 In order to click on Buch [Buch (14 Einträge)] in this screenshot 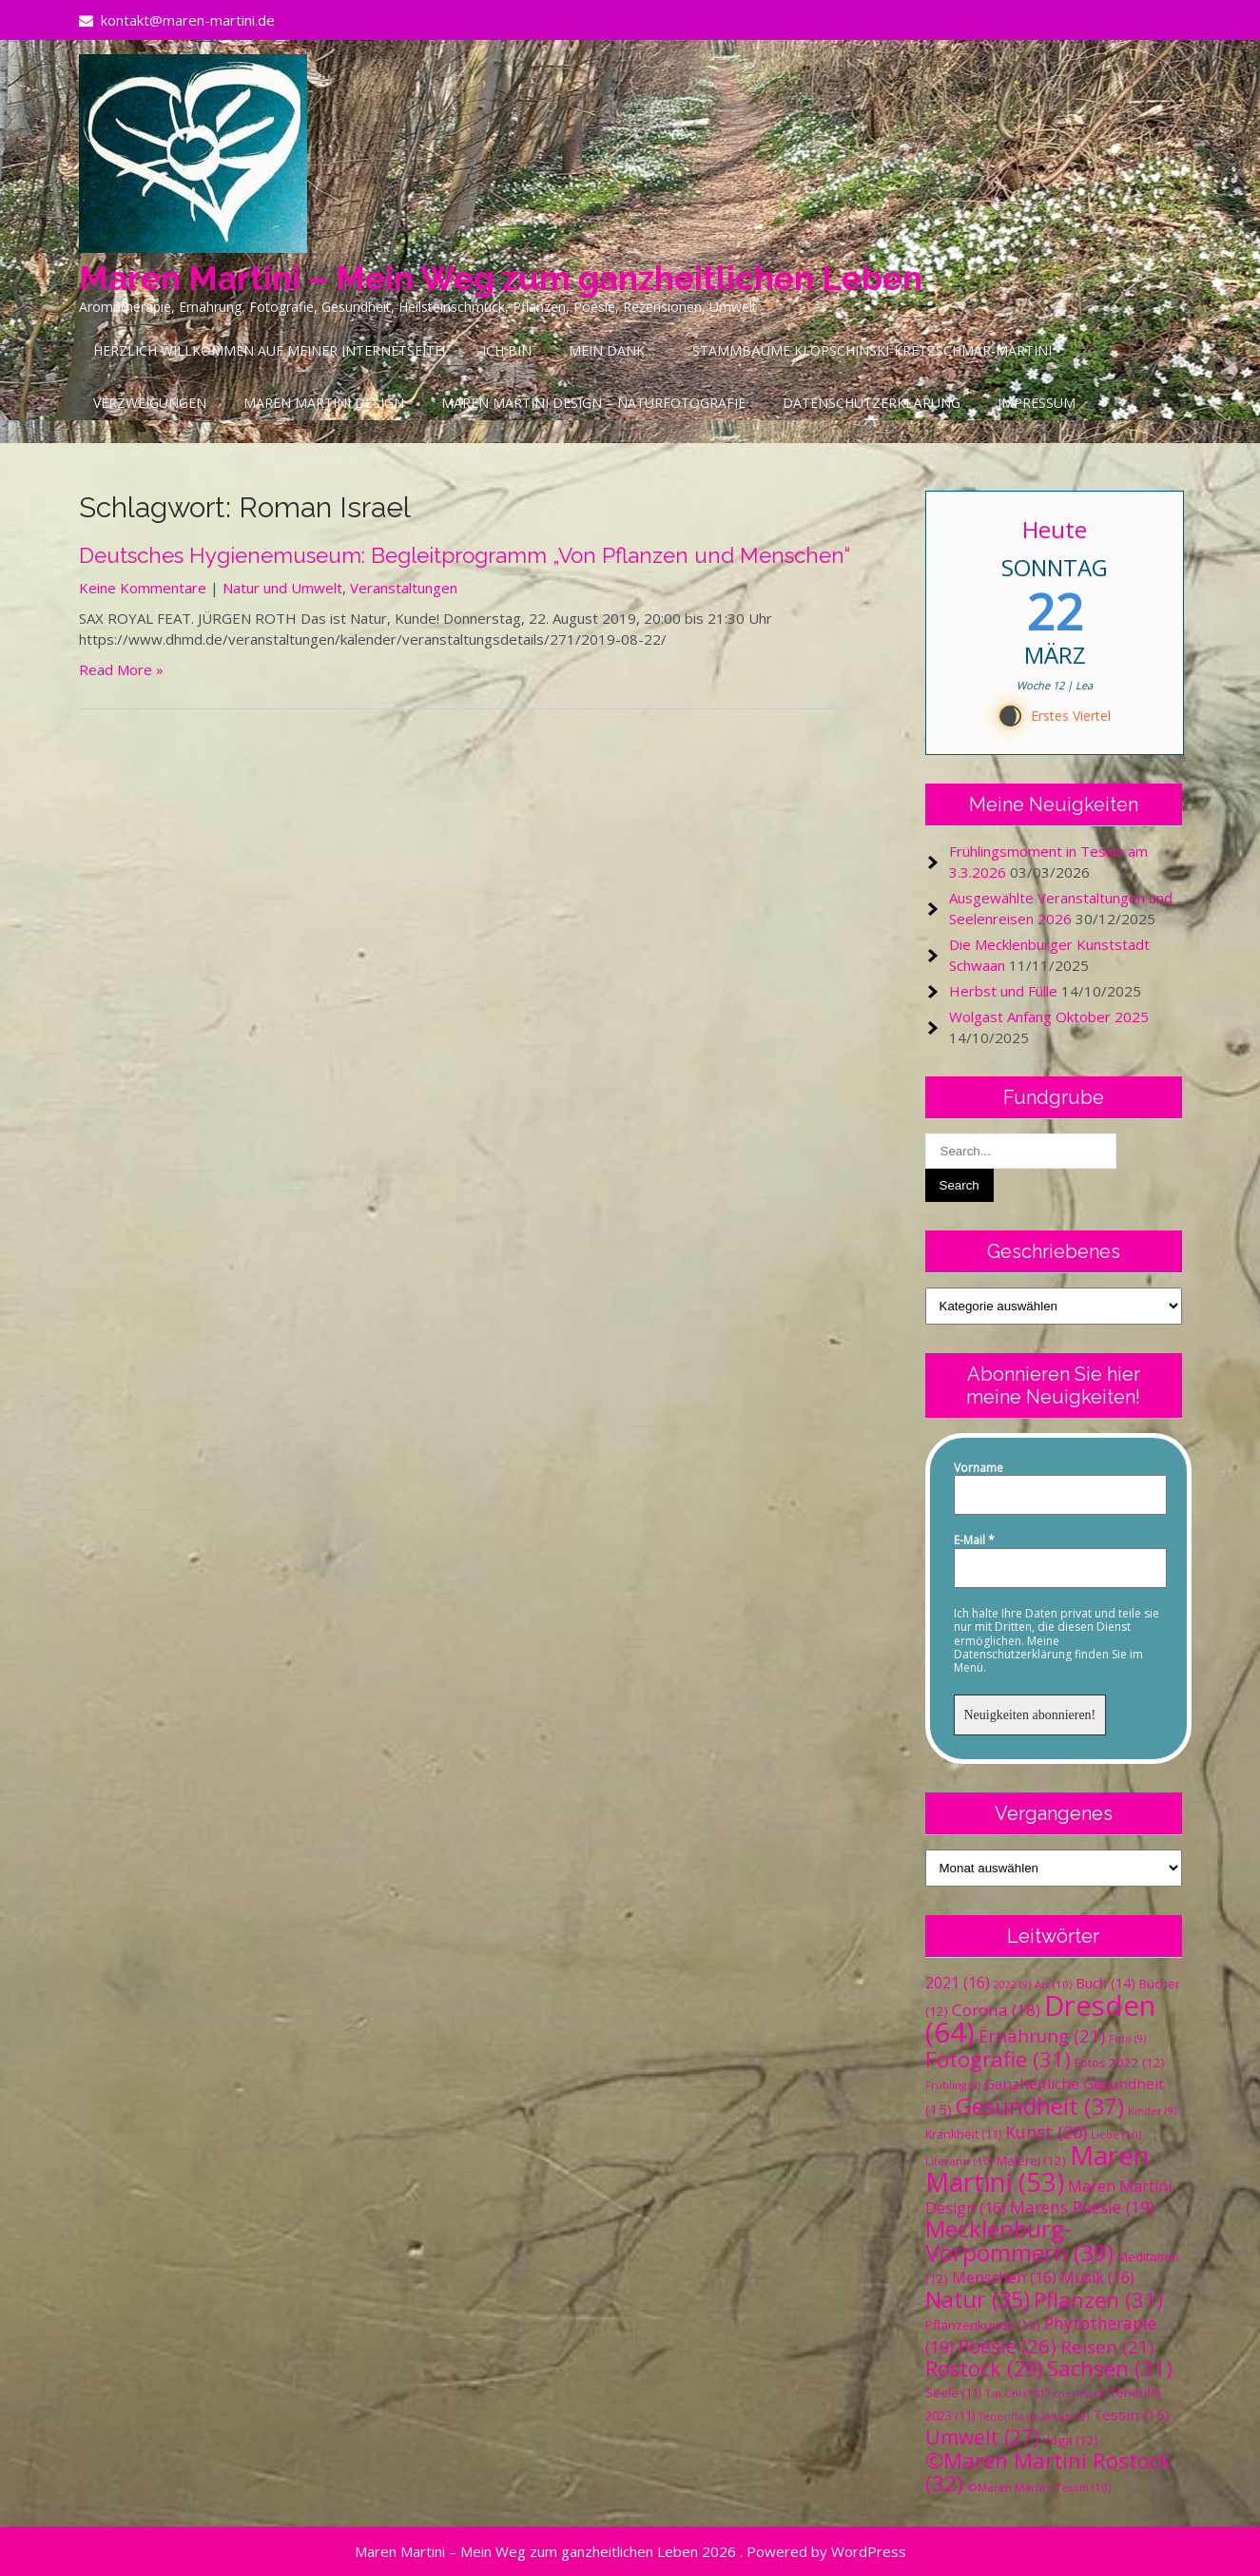, I will do `click(1105, 1982)`.